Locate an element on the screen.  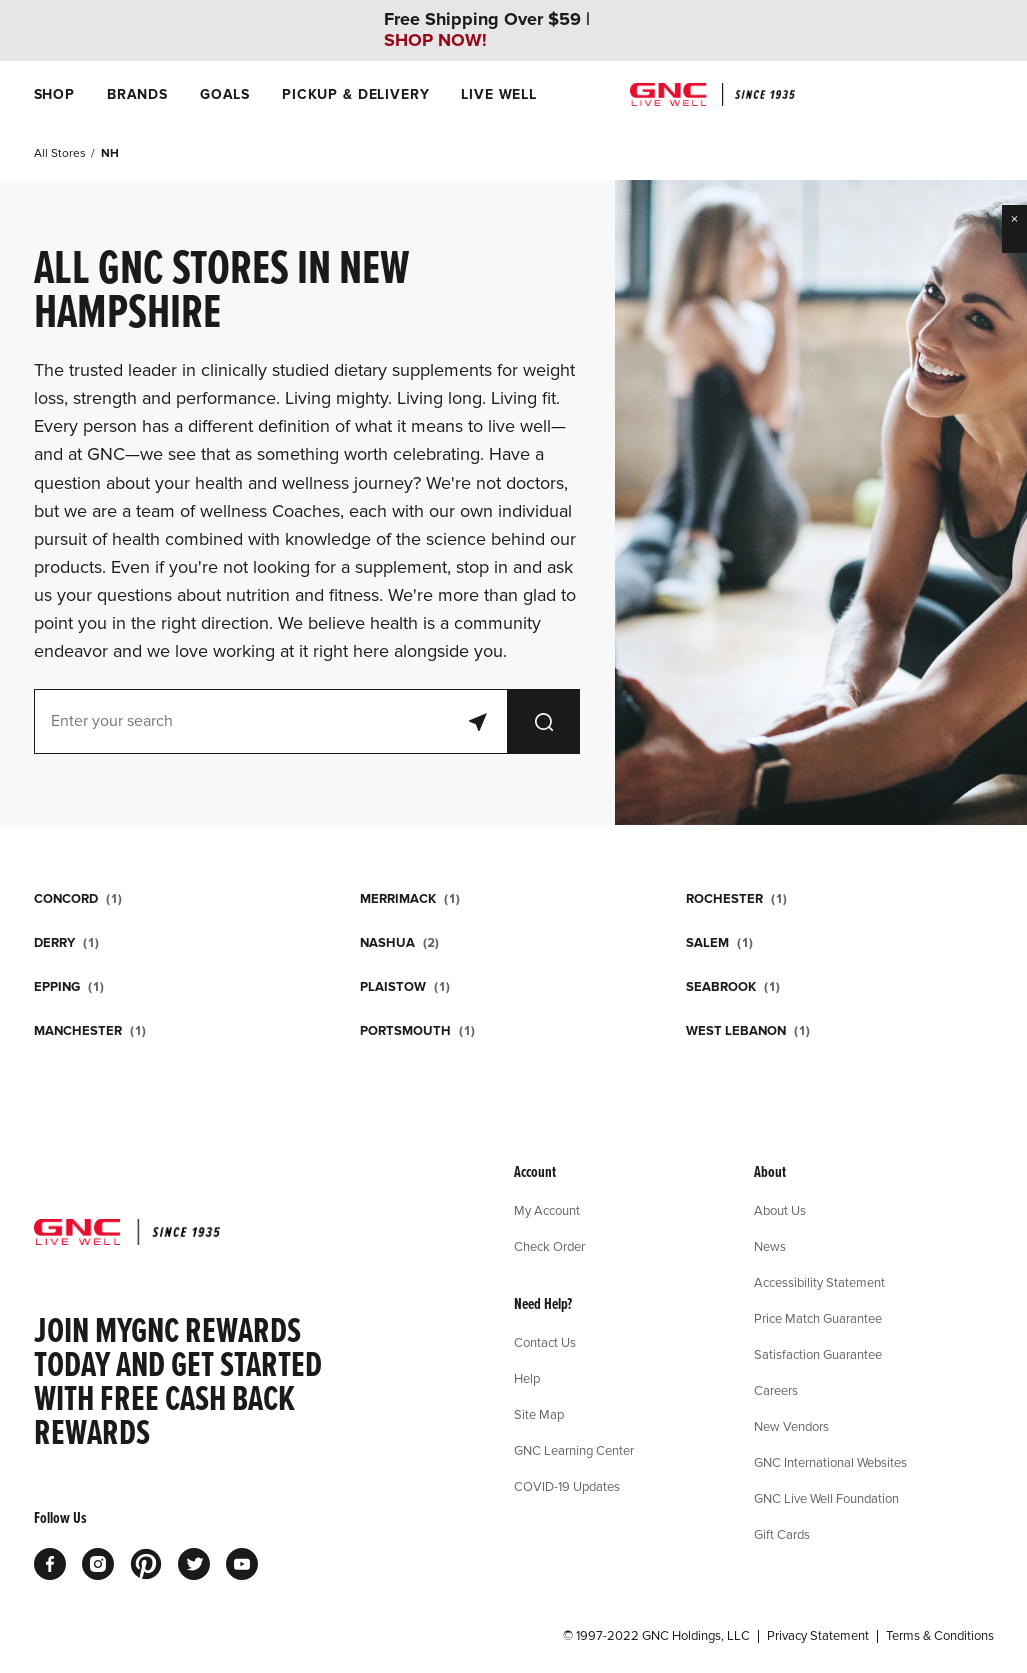
Gift Cards is located at coordinates (782, 1534).